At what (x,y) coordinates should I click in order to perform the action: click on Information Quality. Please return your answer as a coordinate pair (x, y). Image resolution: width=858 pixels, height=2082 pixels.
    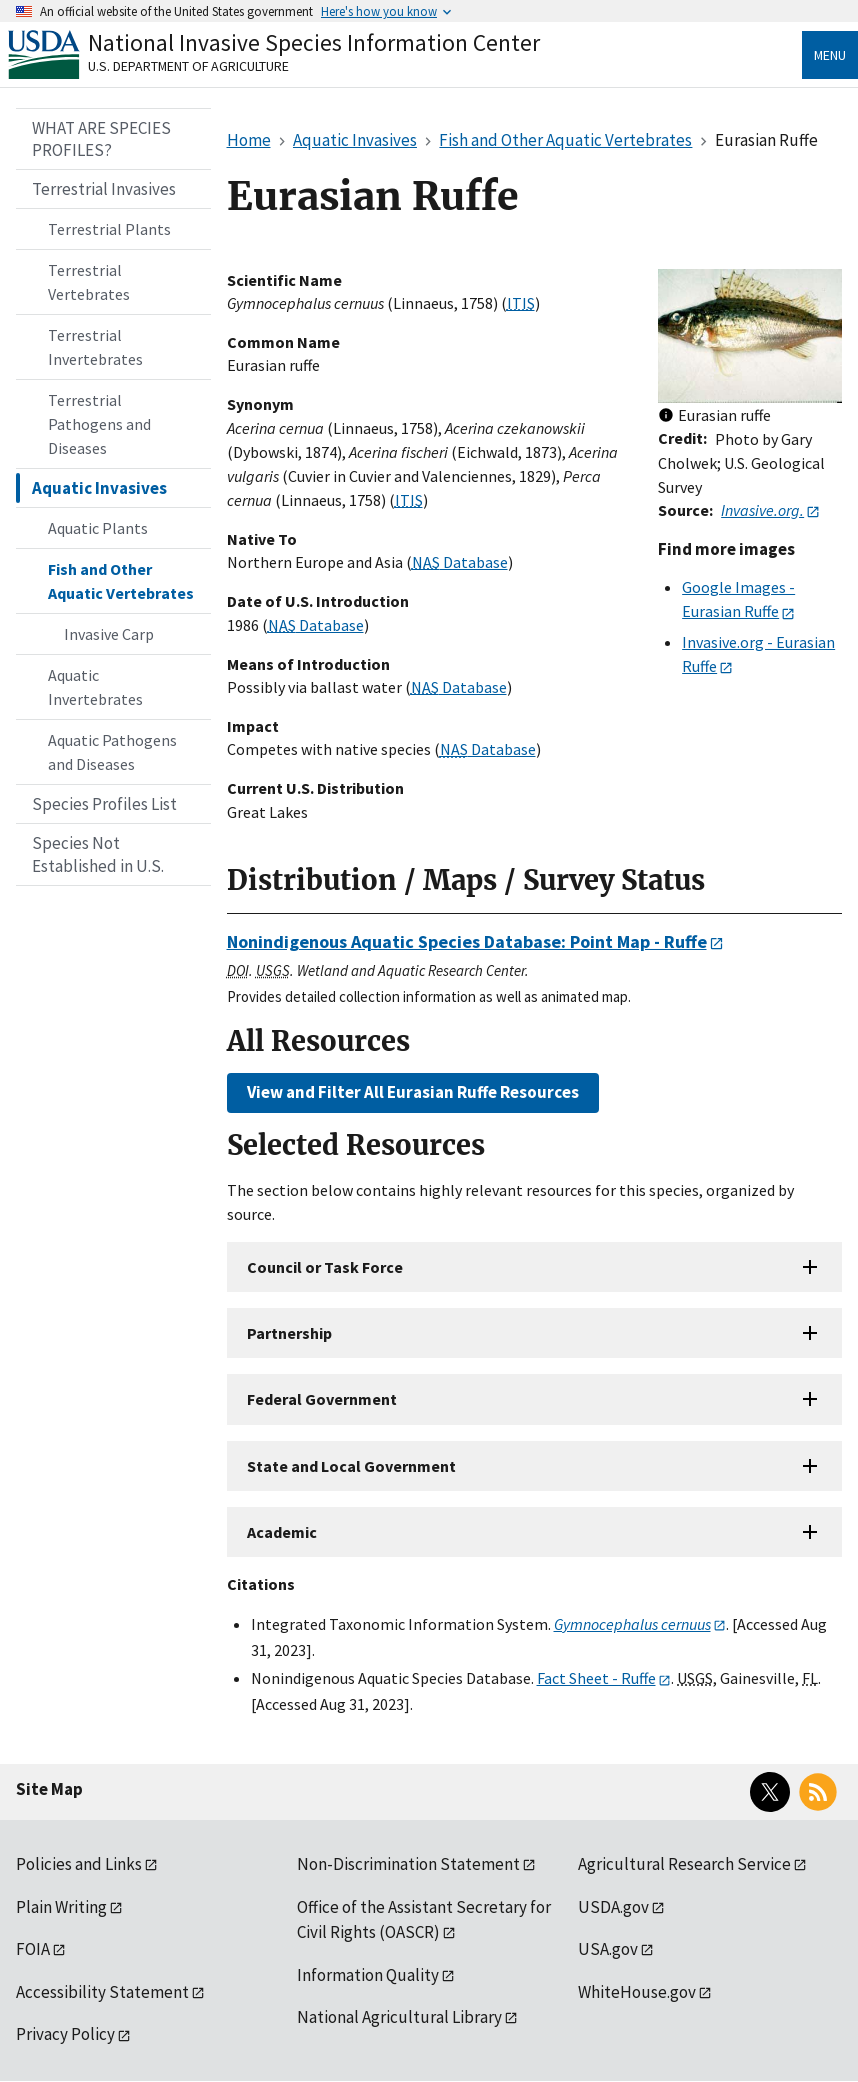
    Looking at the image, I should click on (368, 1975).